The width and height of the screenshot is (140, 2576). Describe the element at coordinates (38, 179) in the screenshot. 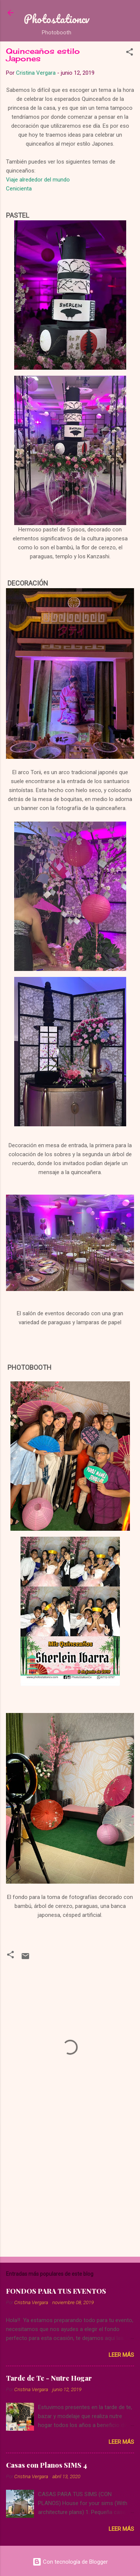

I see `Viaje alrededor del mundo` at that location.